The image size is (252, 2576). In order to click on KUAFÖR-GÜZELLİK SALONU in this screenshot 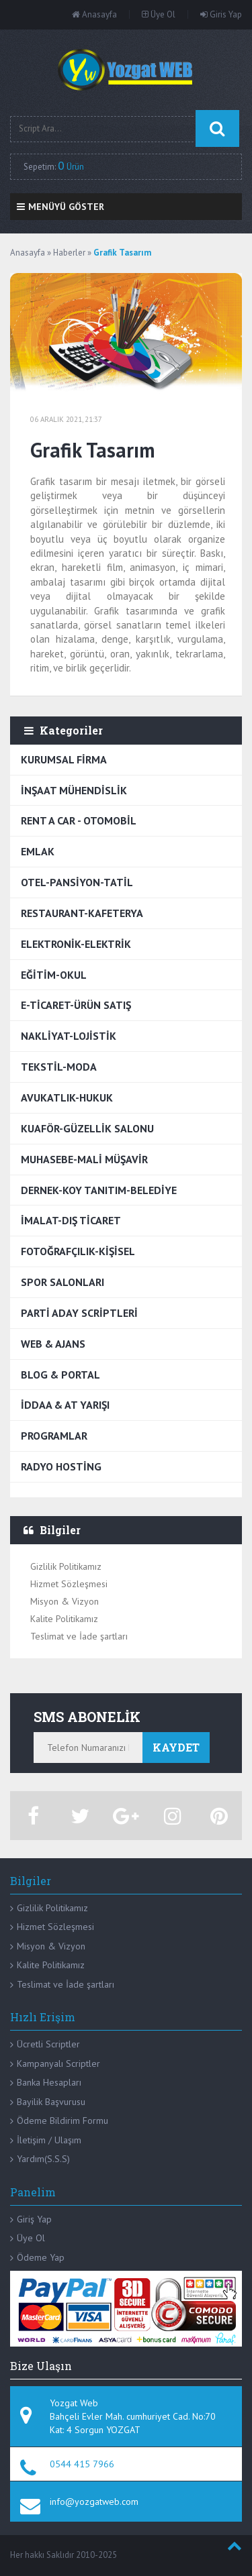, I will do `click(87, 1128)`.